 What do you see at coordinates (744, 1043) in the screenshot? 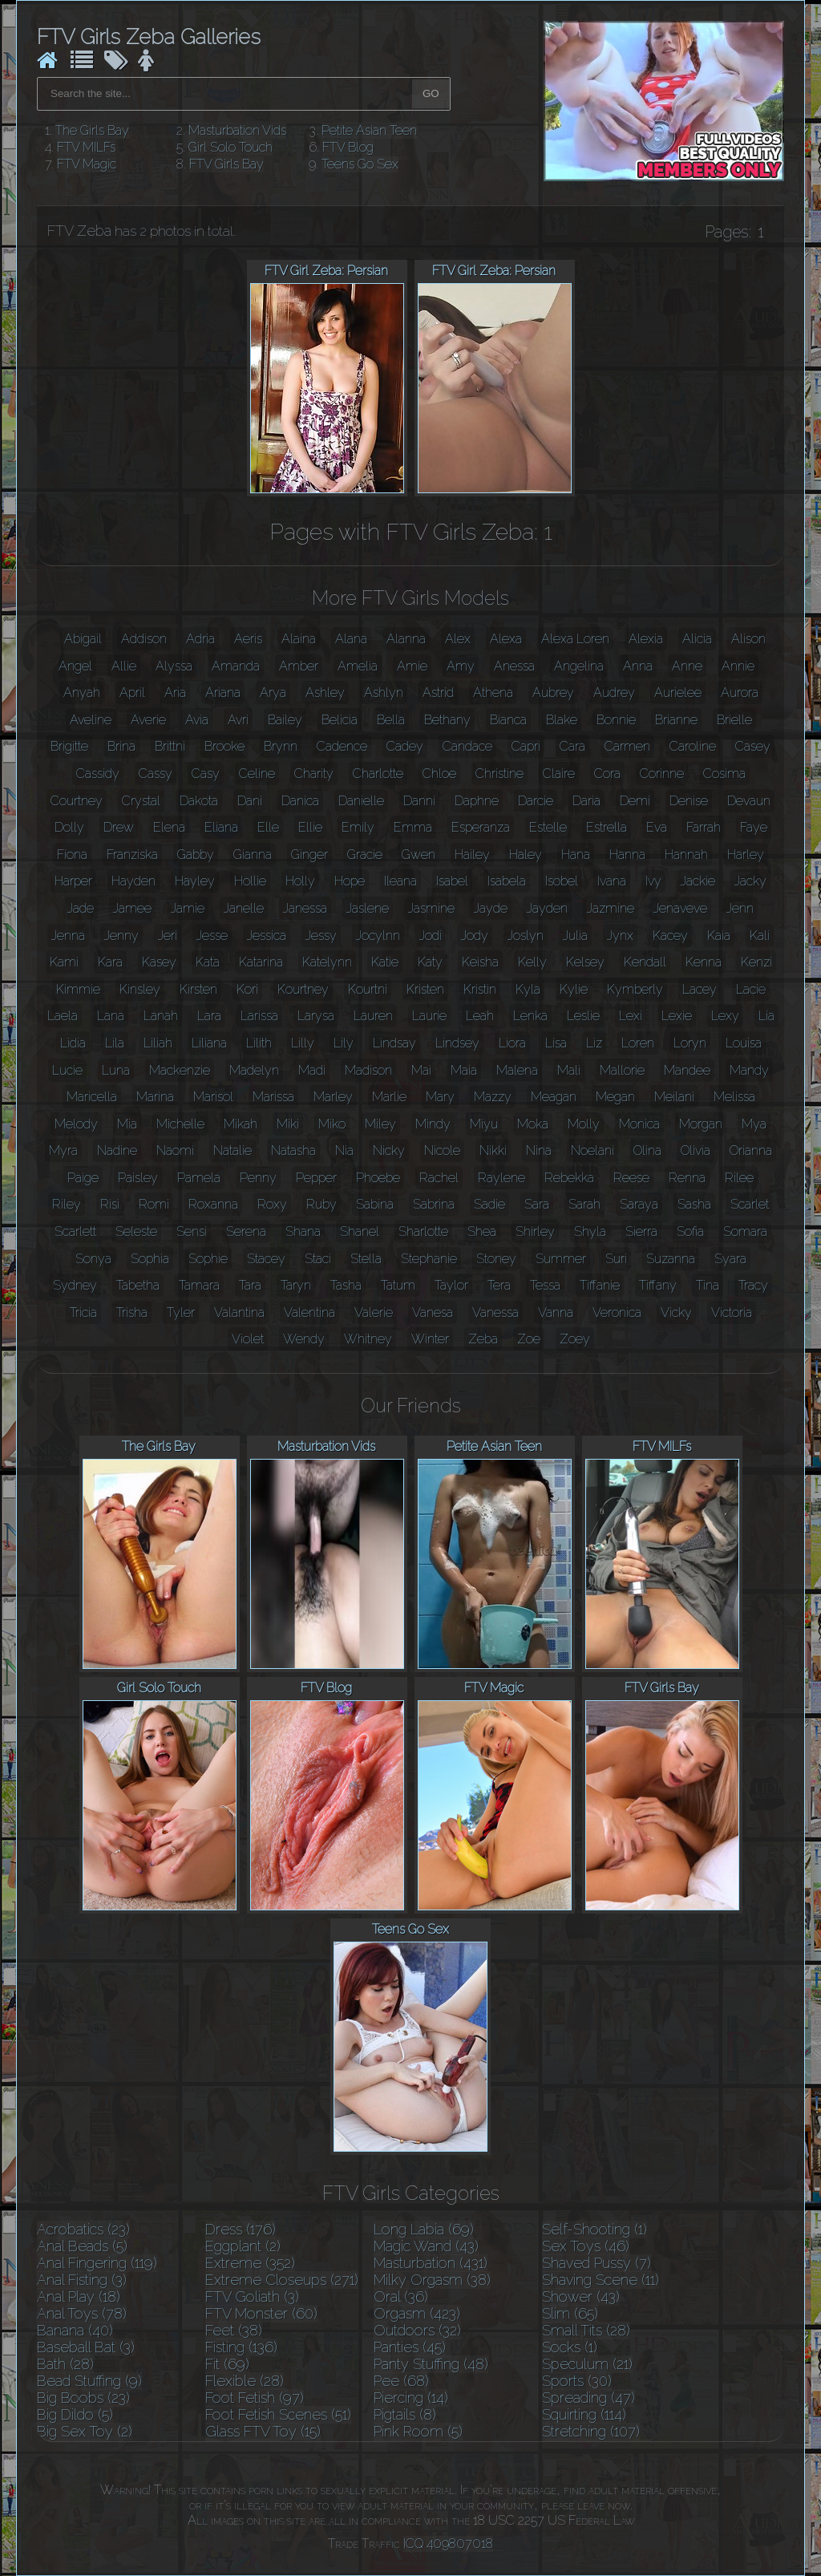
I see `Louisa` at bounding box center [744, 1043].